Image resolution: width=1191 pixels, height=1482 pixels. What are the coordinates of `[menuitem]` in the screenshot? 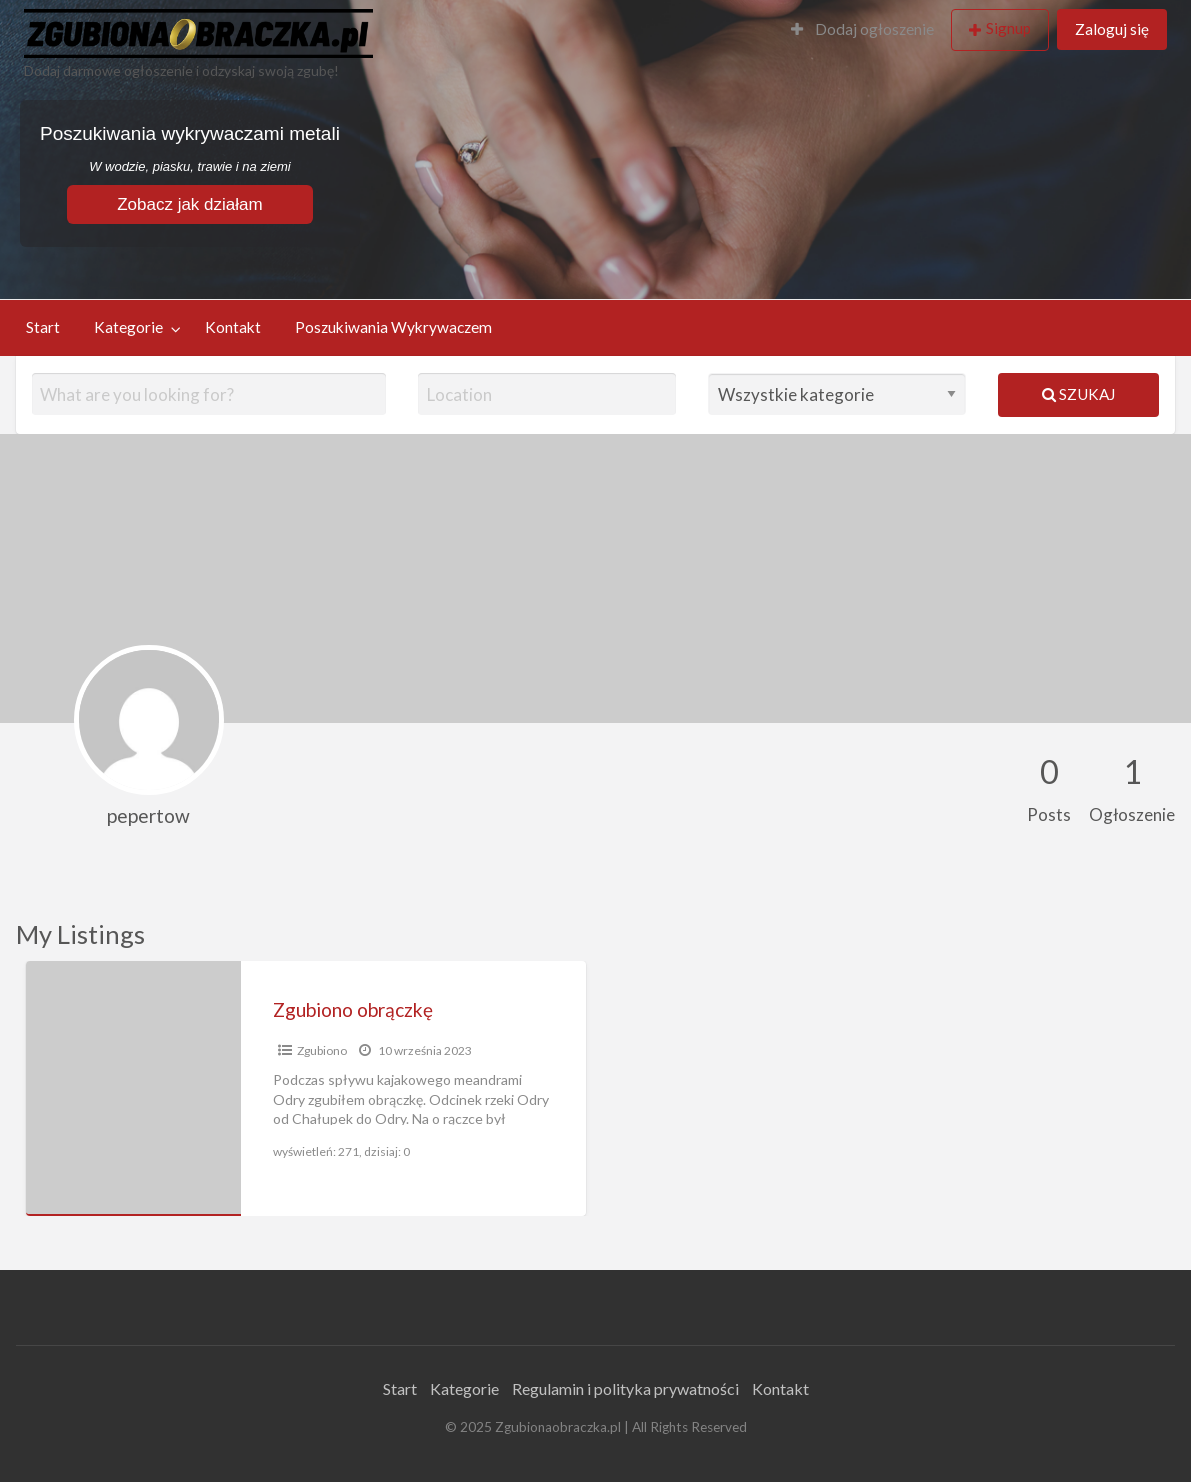 It's located at (862, 30).